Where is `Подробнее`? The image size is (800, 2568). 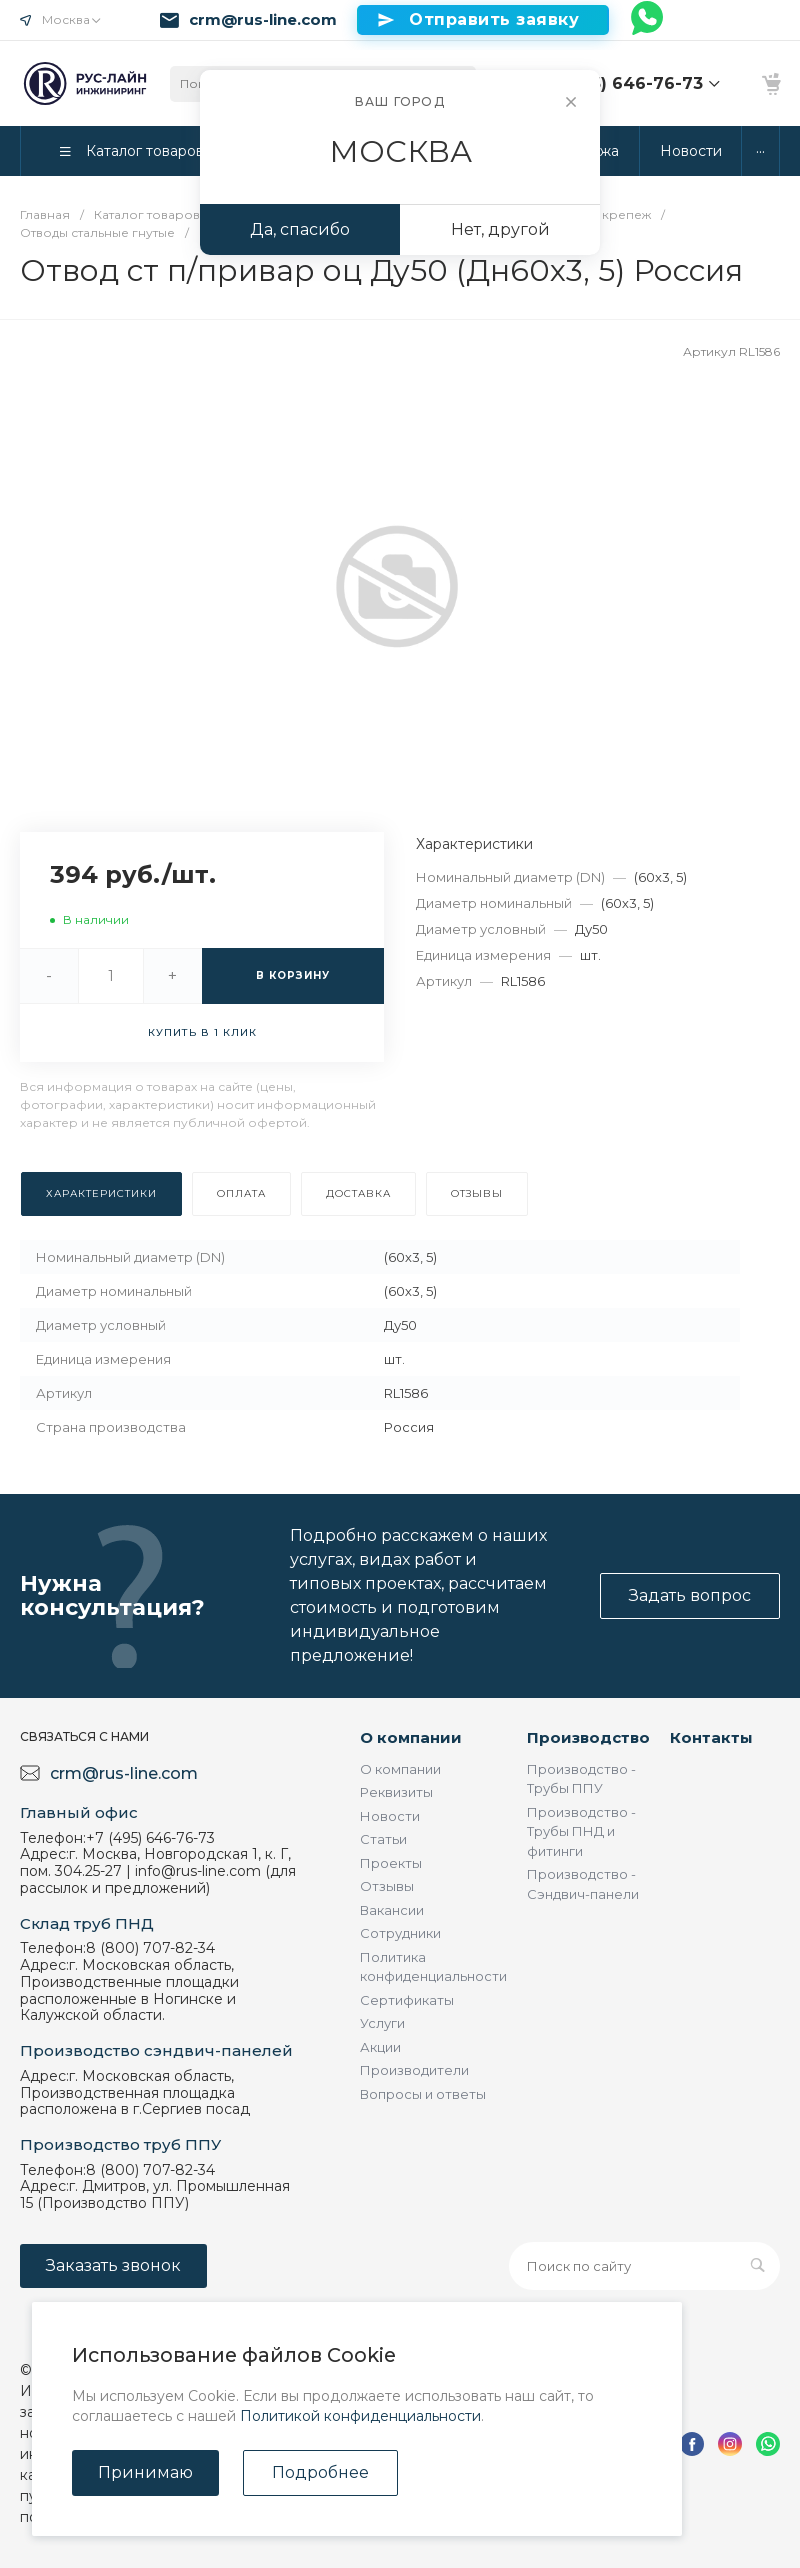
Подробнее is located at coordinates (320, 2472).